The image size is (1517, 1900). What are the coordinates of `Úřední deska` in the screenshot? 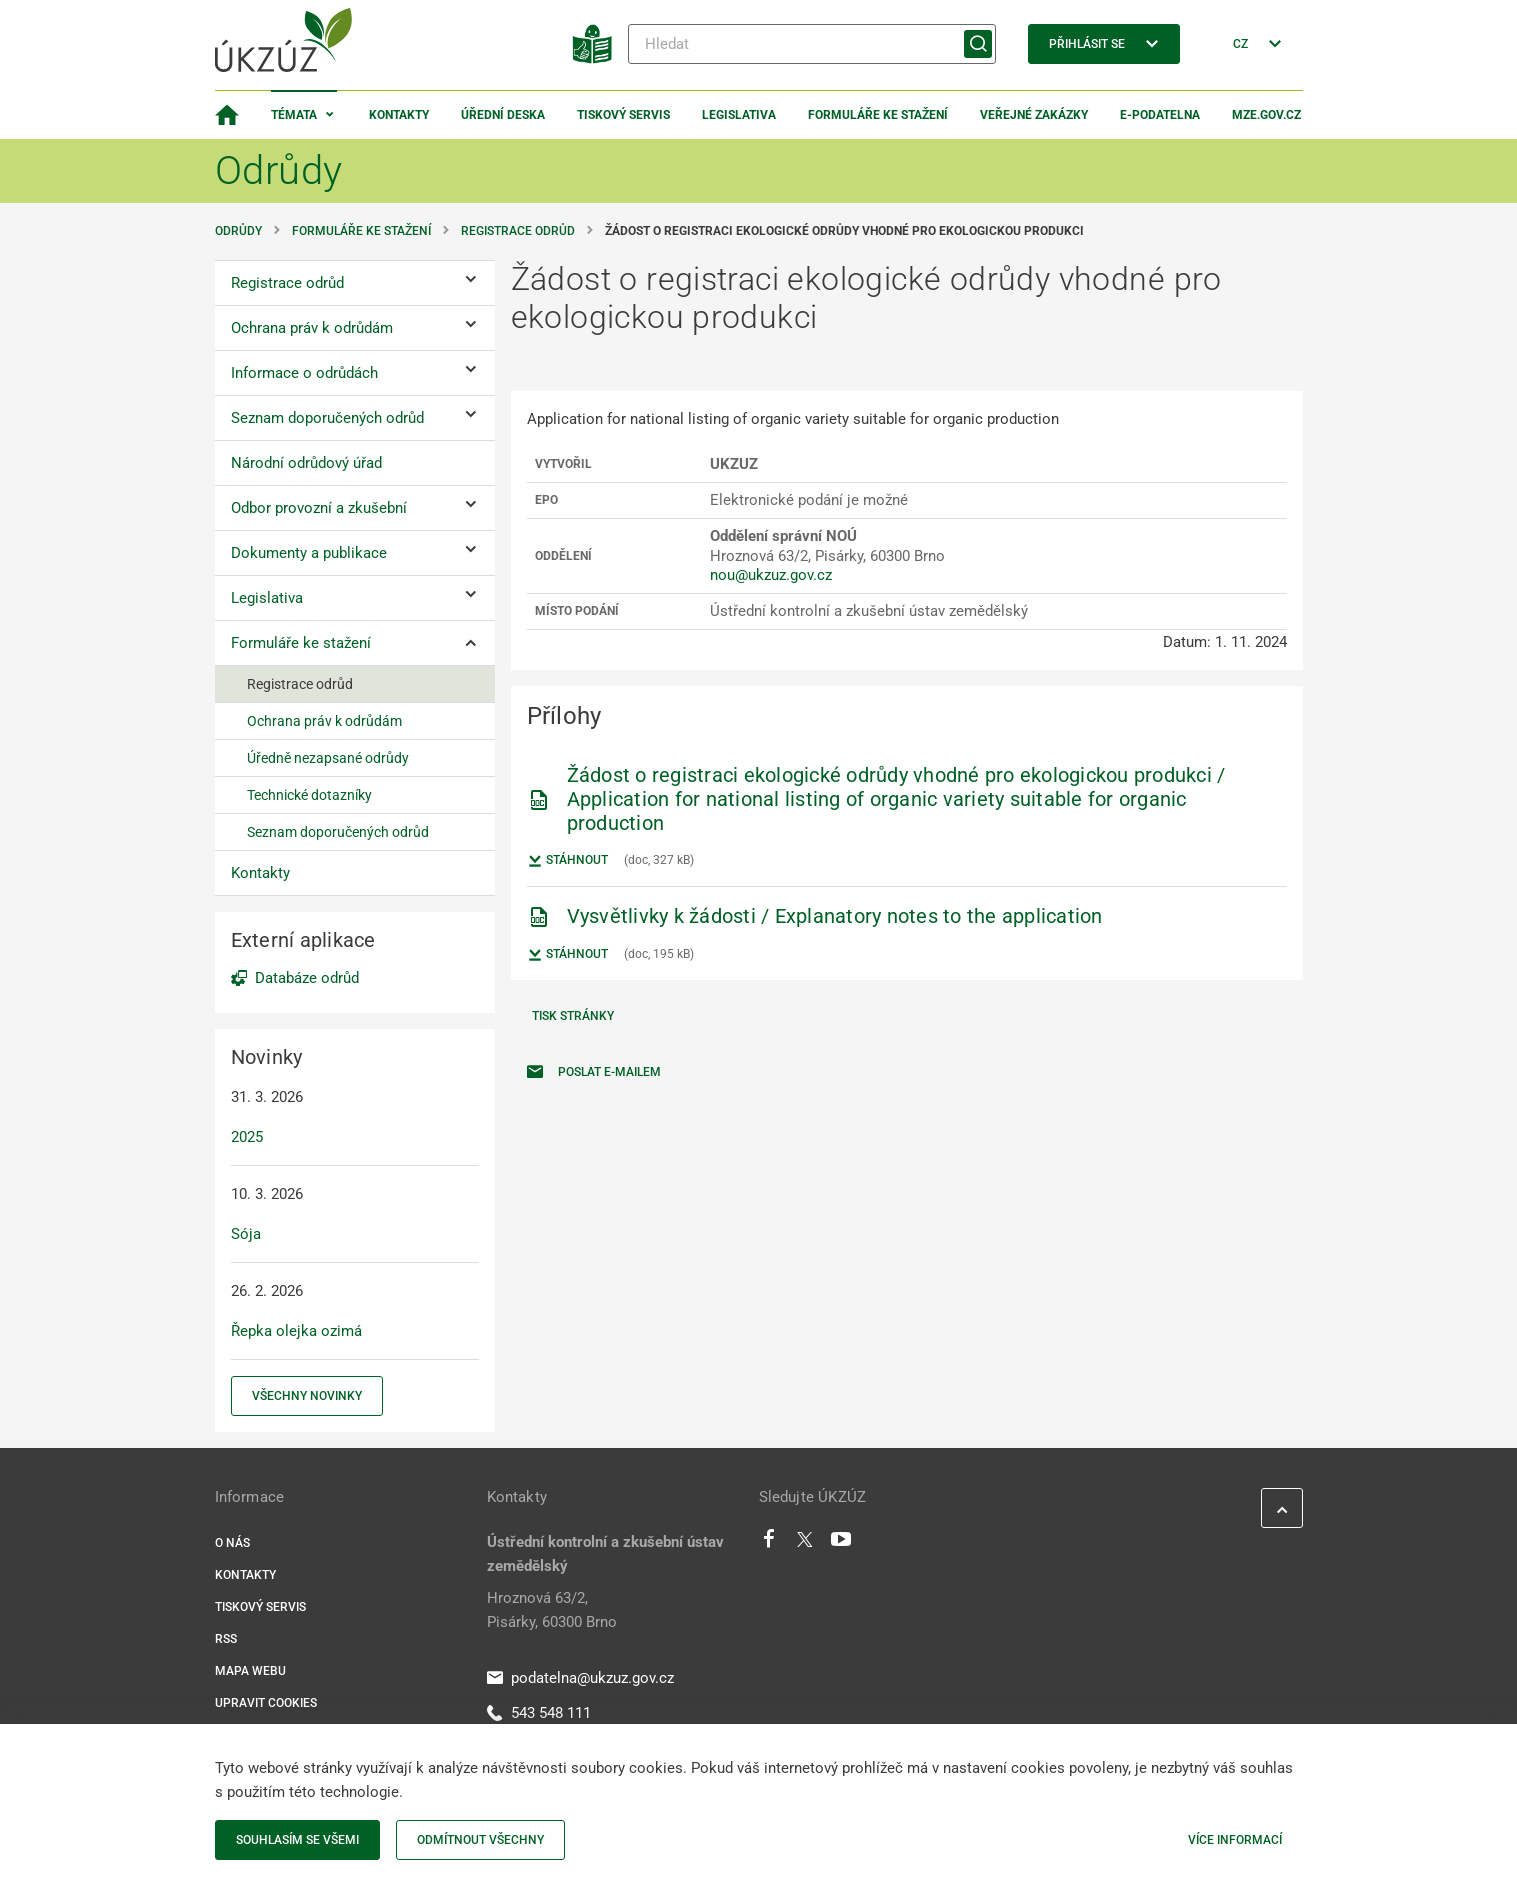 It's located at (503, 115).